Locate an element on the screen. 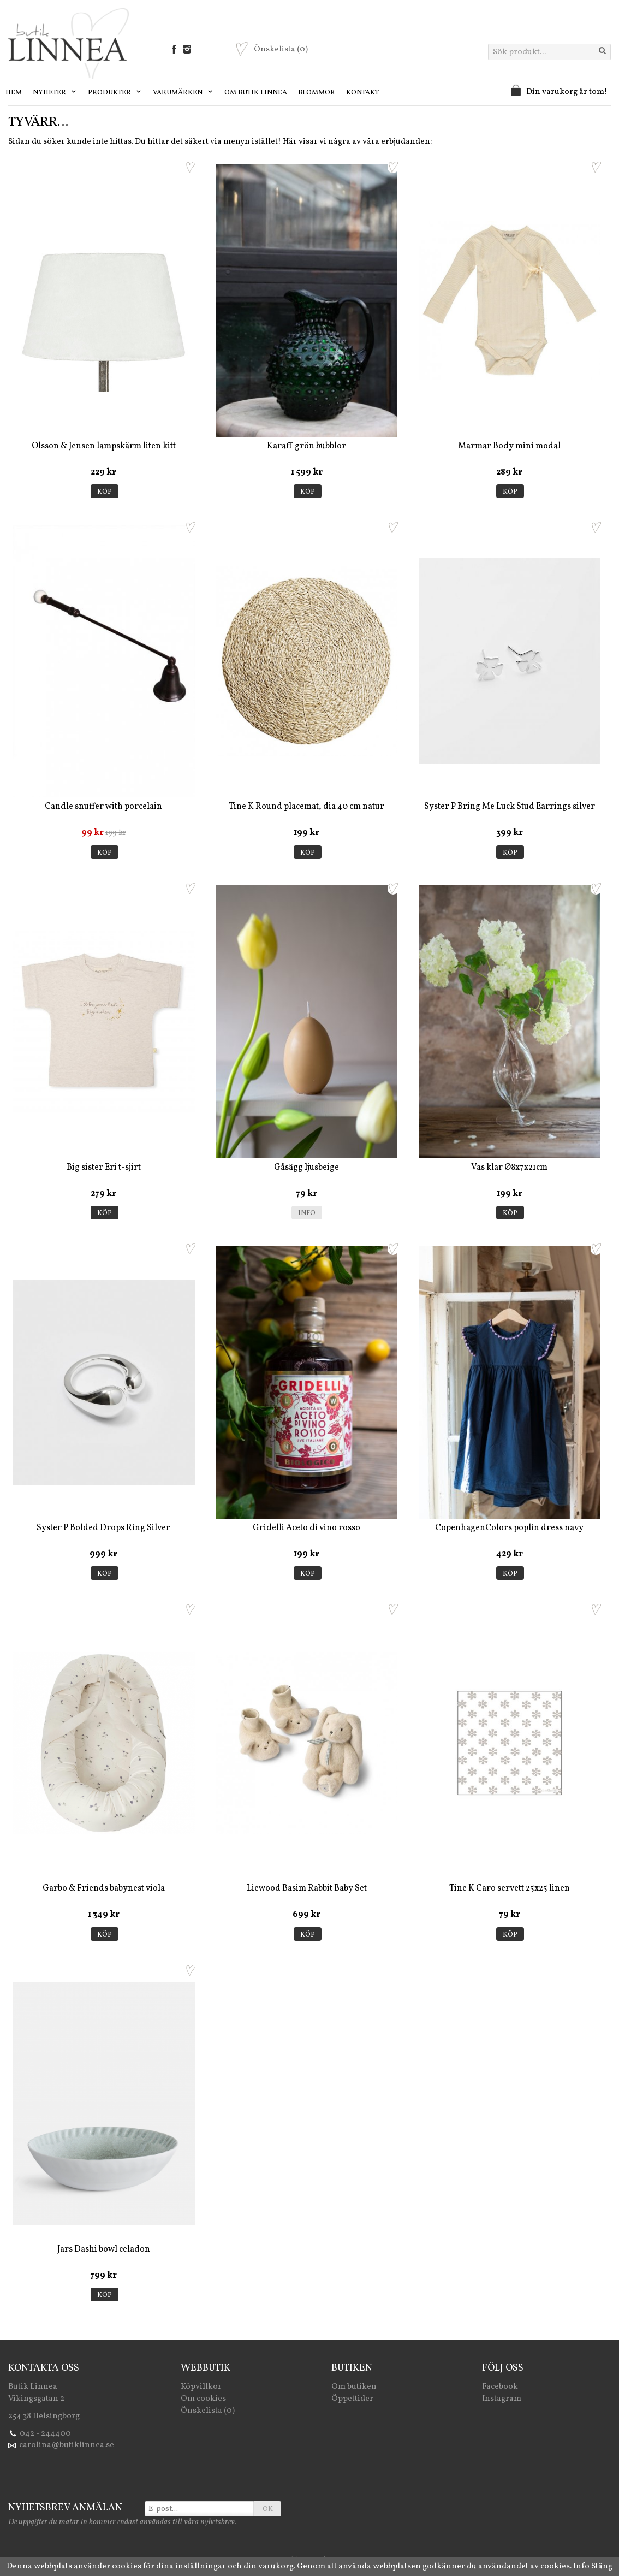 This screenshot has width=619, height=2576. Nyheter is located at coordinates (55, 93).